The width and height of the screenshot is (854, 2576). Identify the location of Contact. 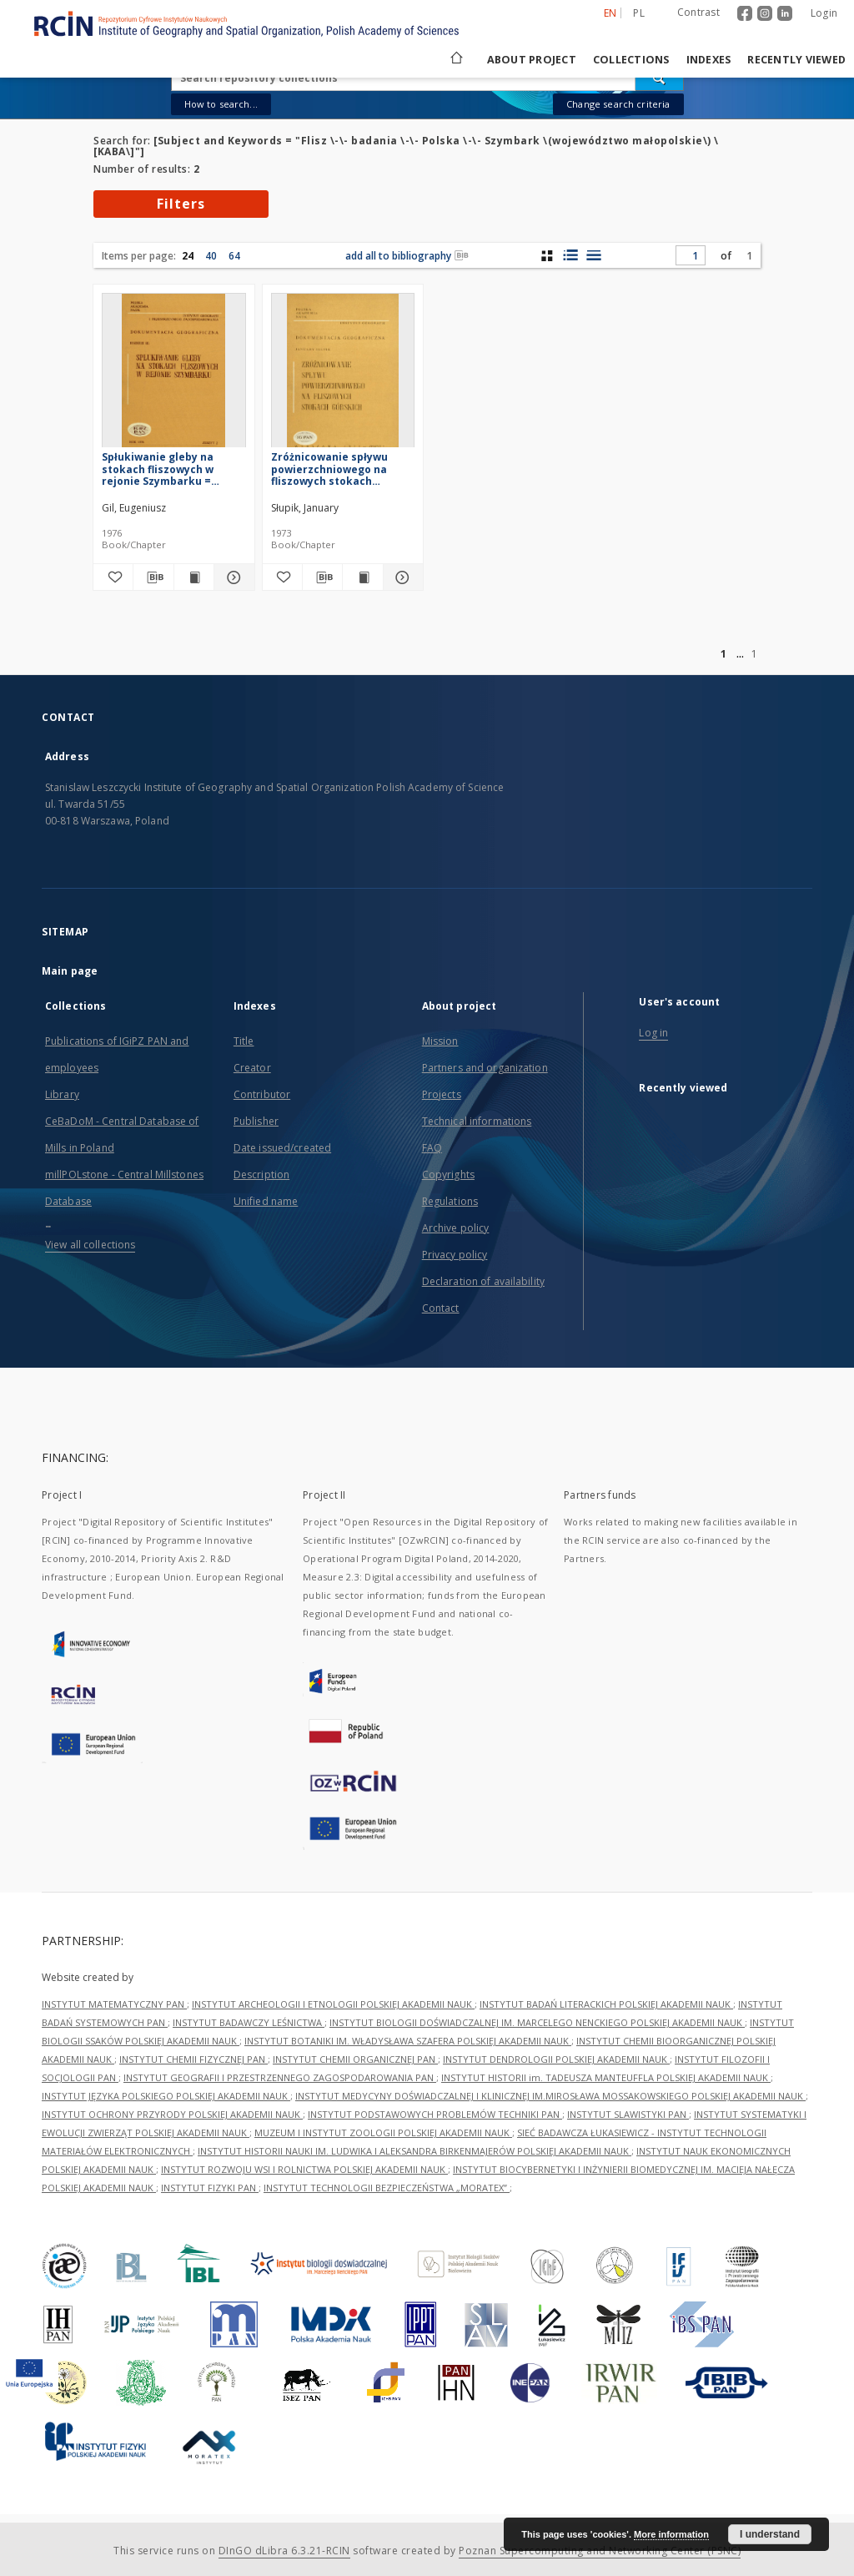
(441, 1308).